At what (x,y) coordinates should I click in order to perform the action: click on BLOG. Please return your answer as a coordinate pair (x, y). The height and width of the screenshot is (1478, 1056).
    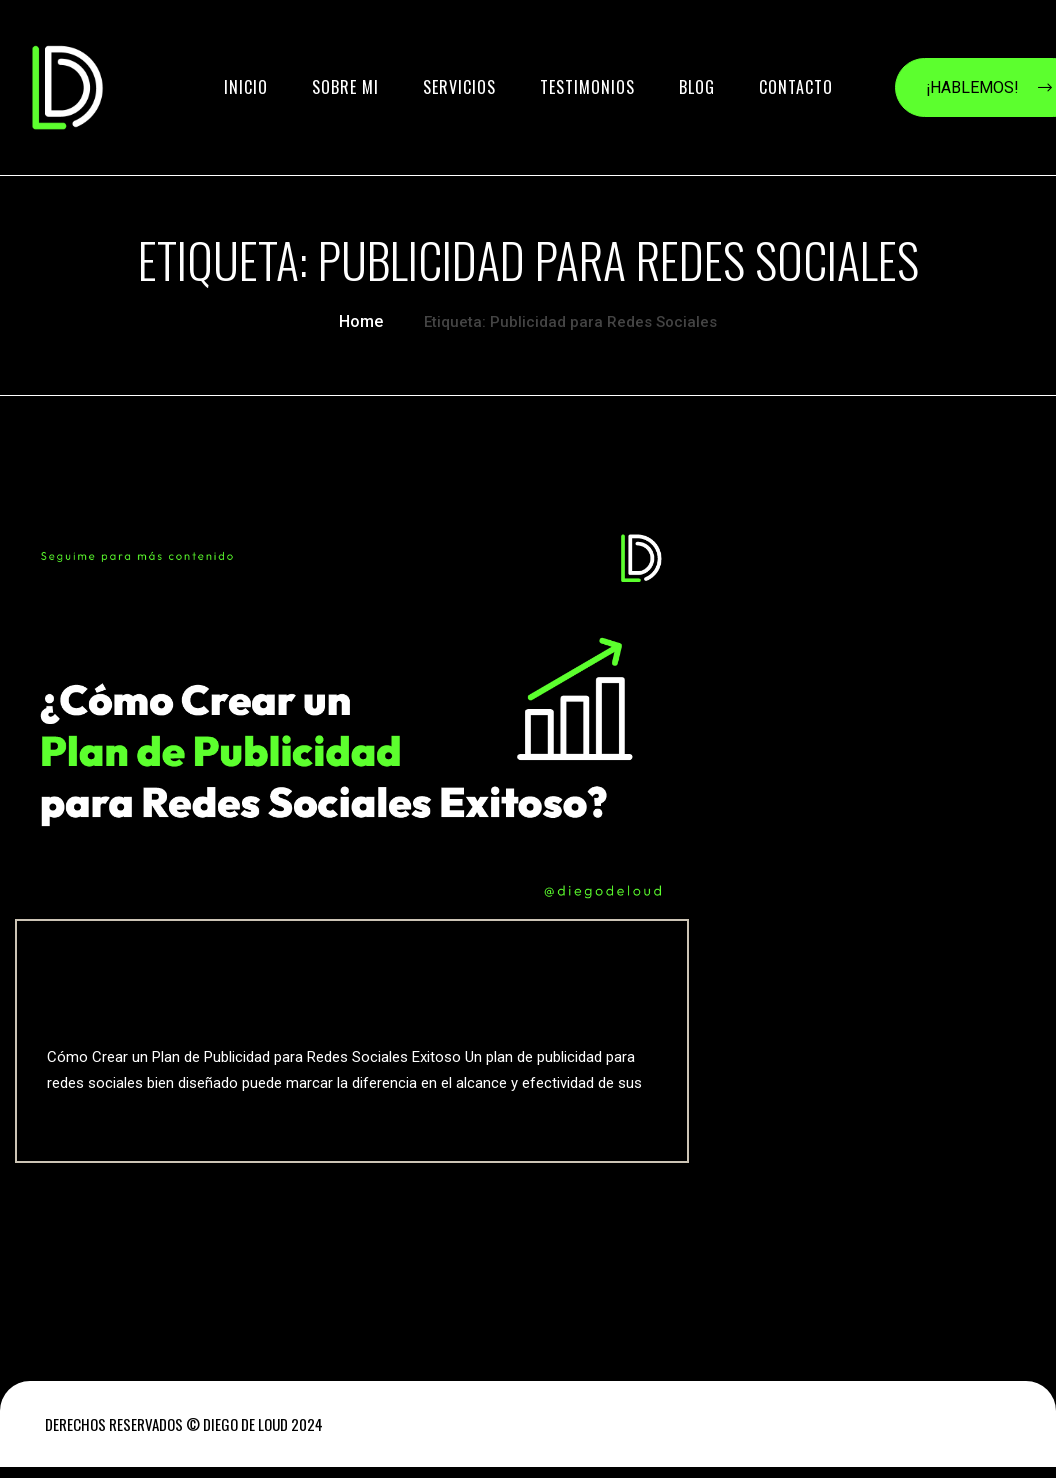
    Looking at the image, I should click on (697, 87).